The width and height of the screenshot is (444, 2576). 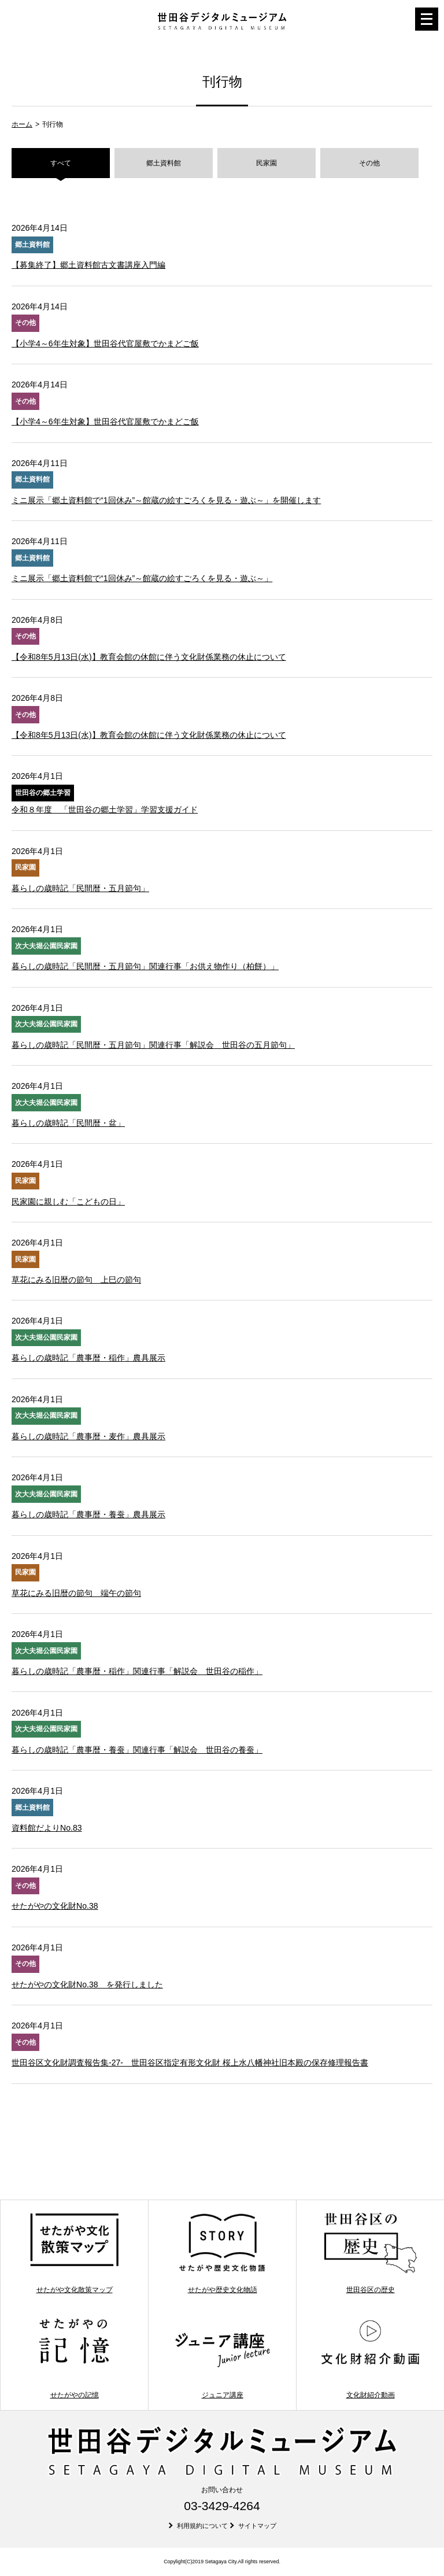 What do you see at coordinates (74, 2358) in the screenshot?
I see `せたがやの記憶` at bounding box center [74, 2358].